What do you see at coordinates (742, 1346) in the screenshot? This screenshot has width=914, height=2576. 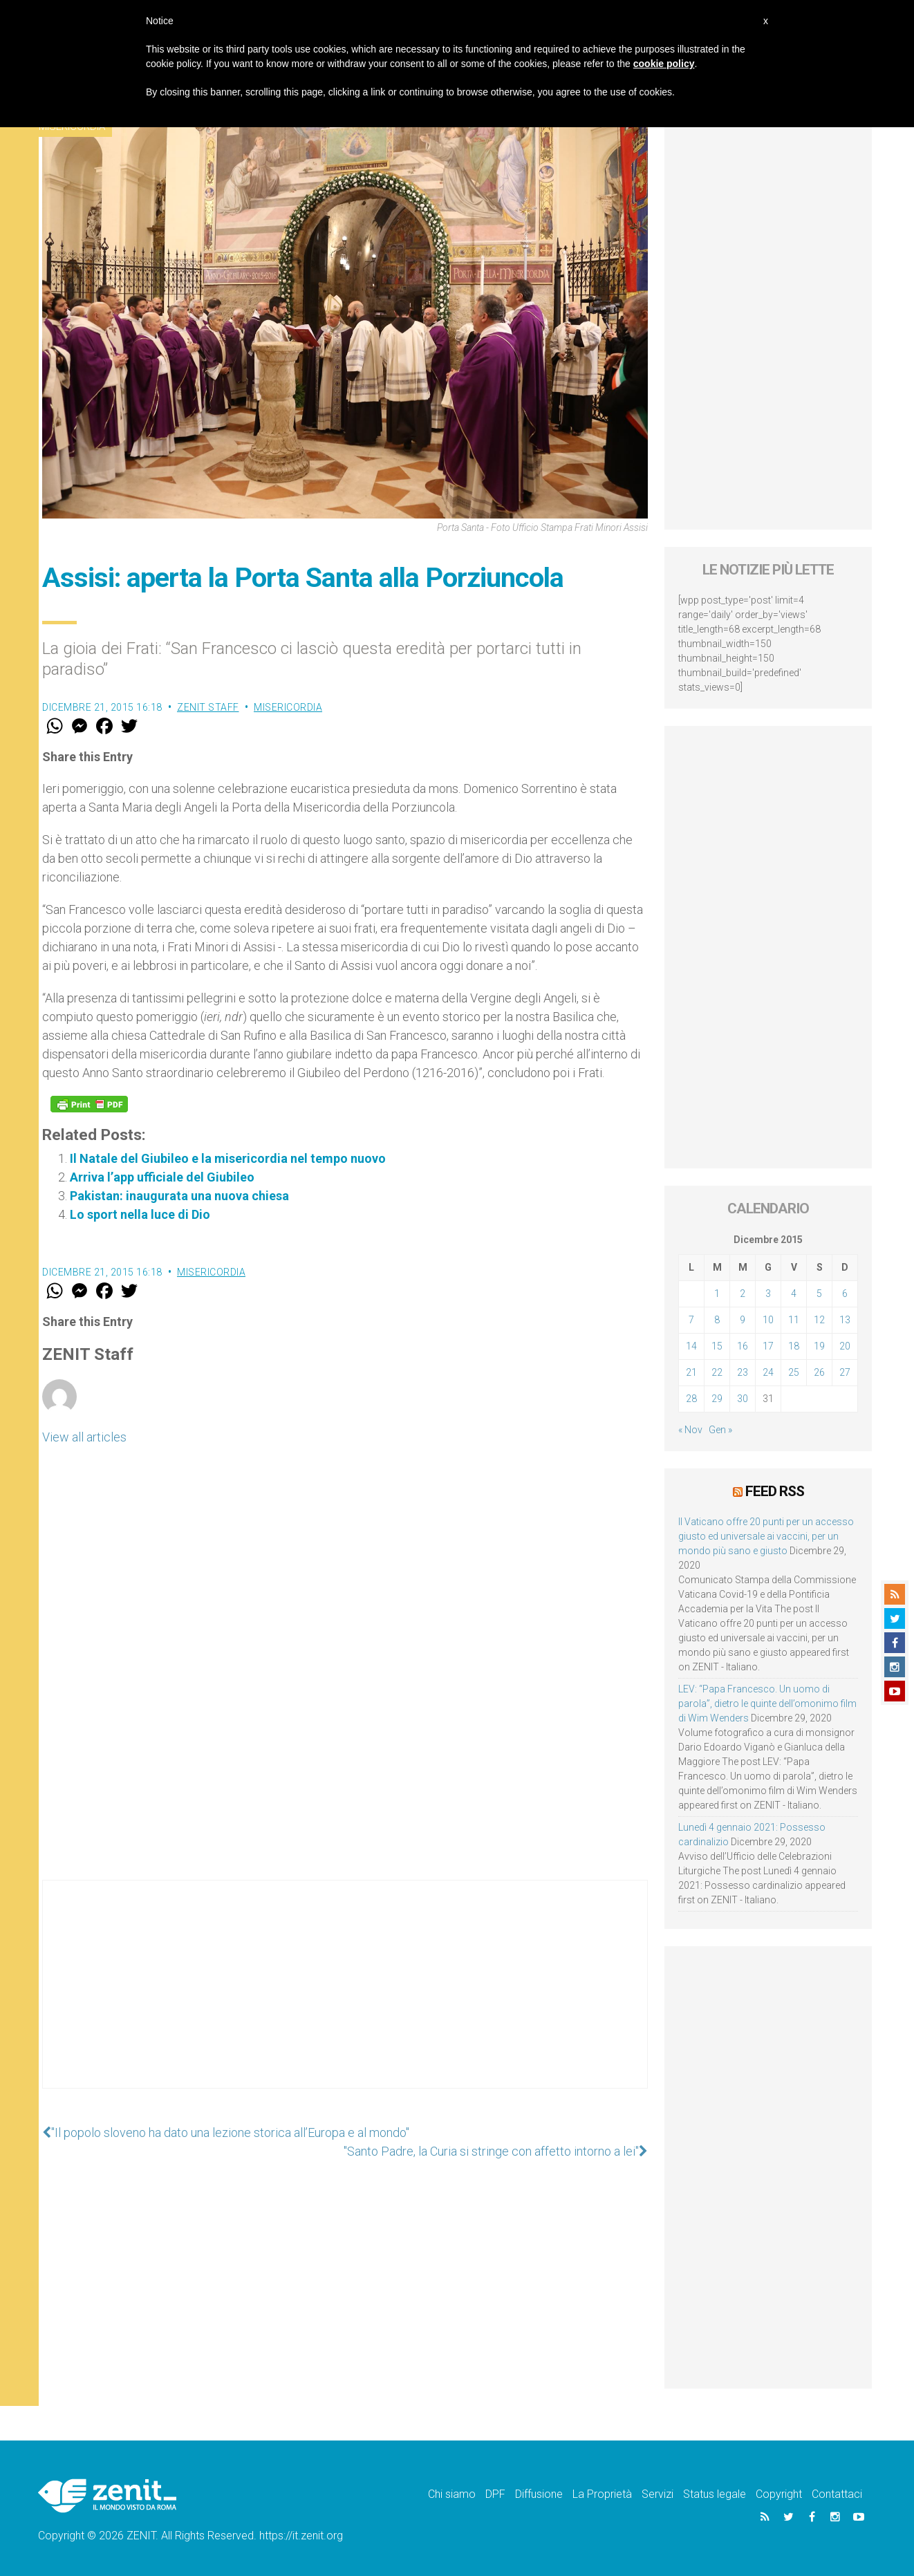 I see `16 [Articoli pubblicati in 16 December 2015]` at bounding box center [742, 1346].